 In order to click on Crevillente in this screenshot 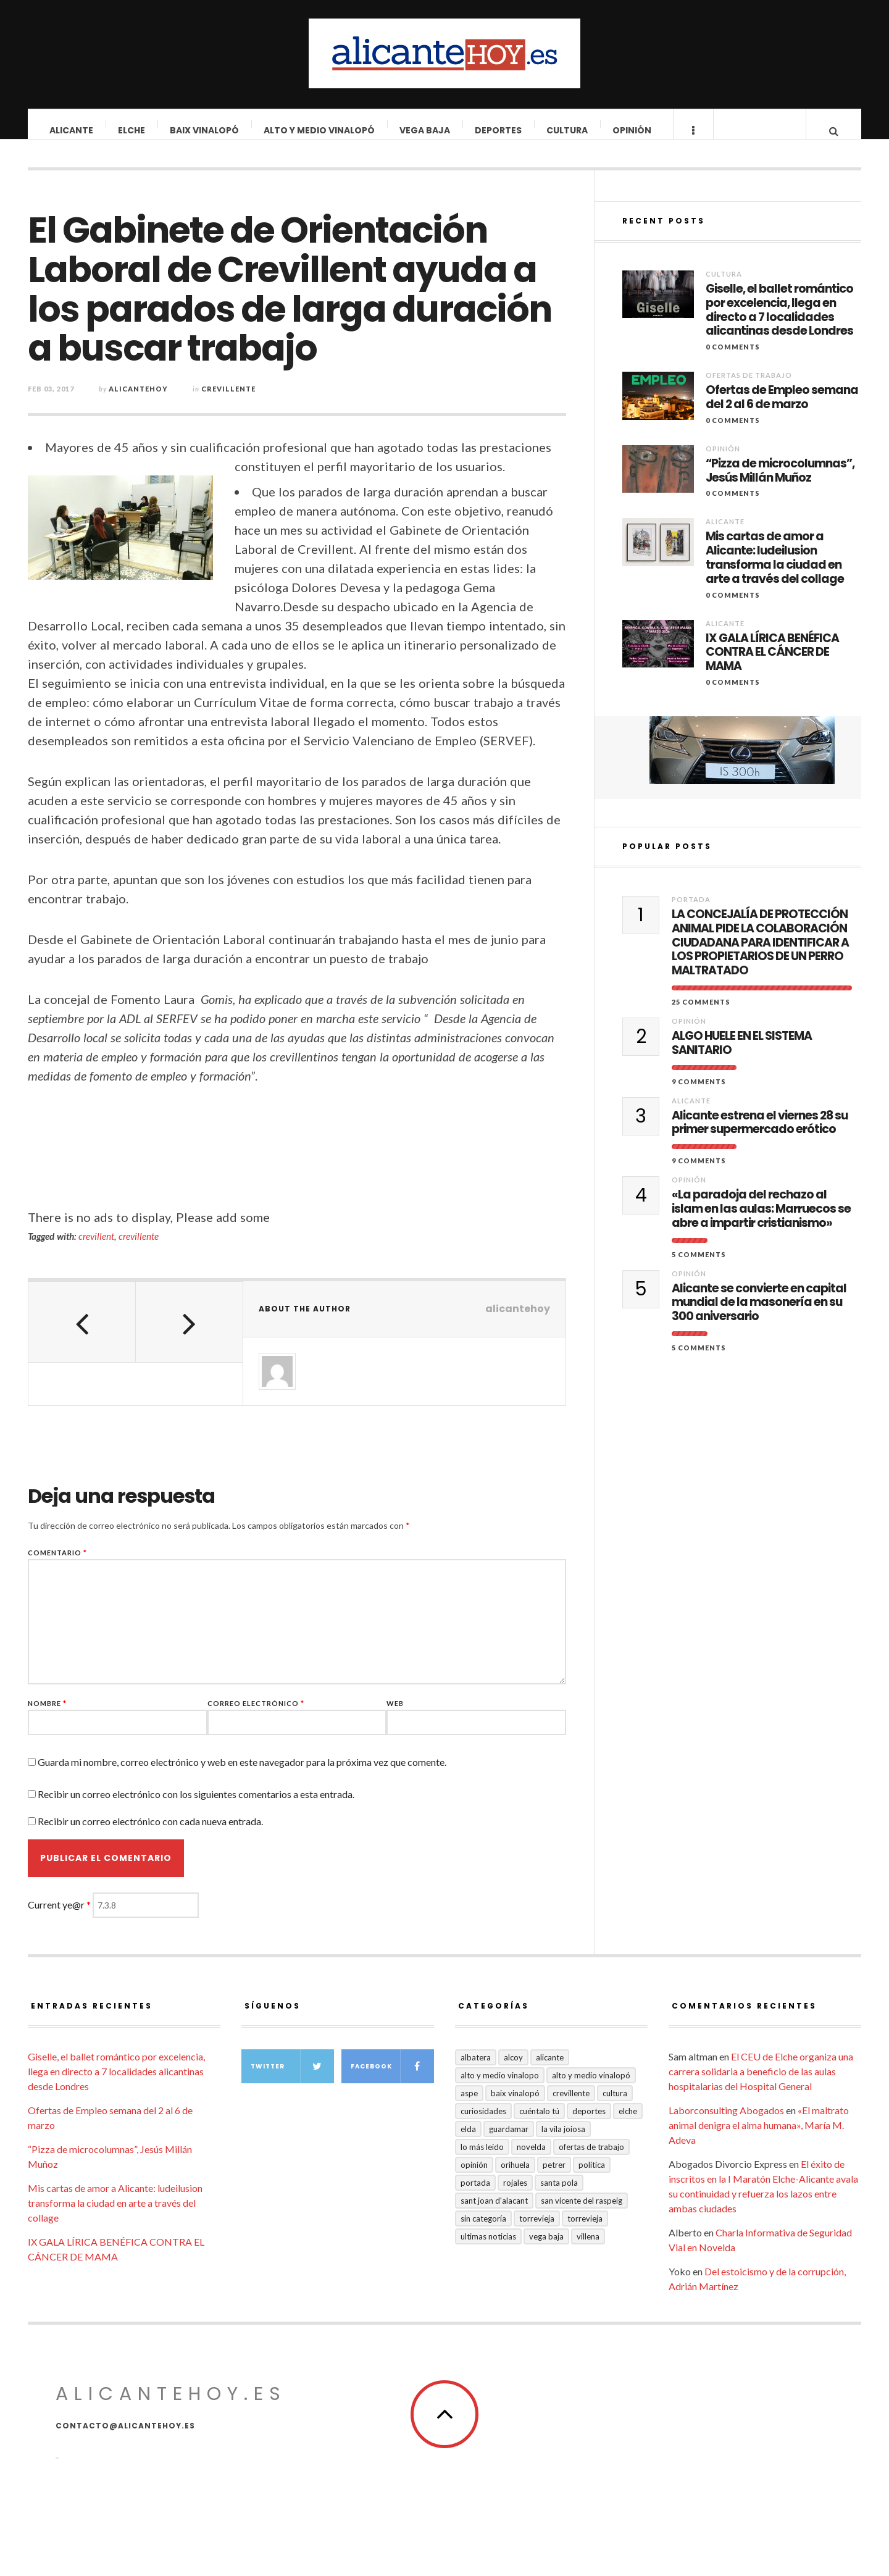, I will do `click(228, 401)`.